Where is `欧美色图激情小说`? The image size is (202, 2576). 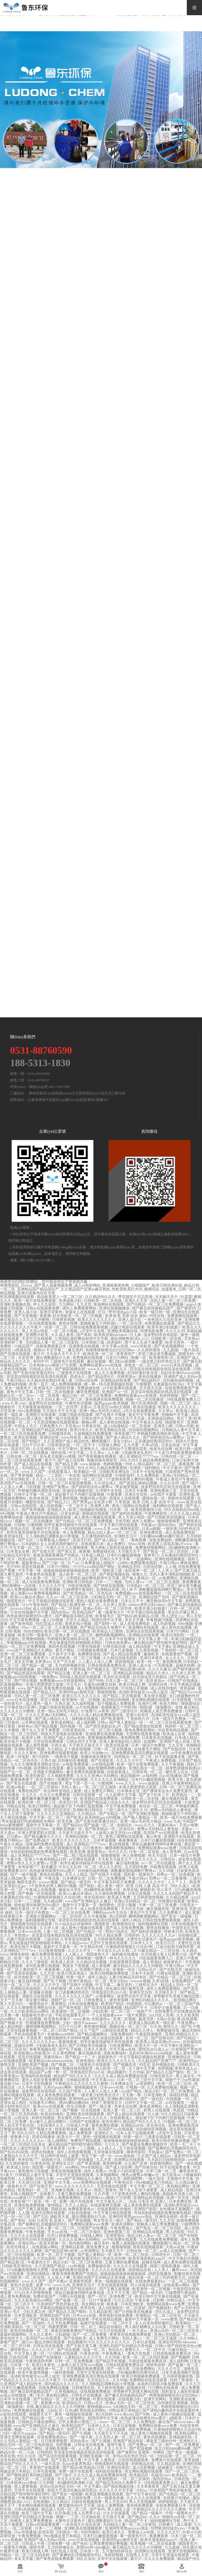 欧美色图激情小说 is located at coordinates (147, 1510).